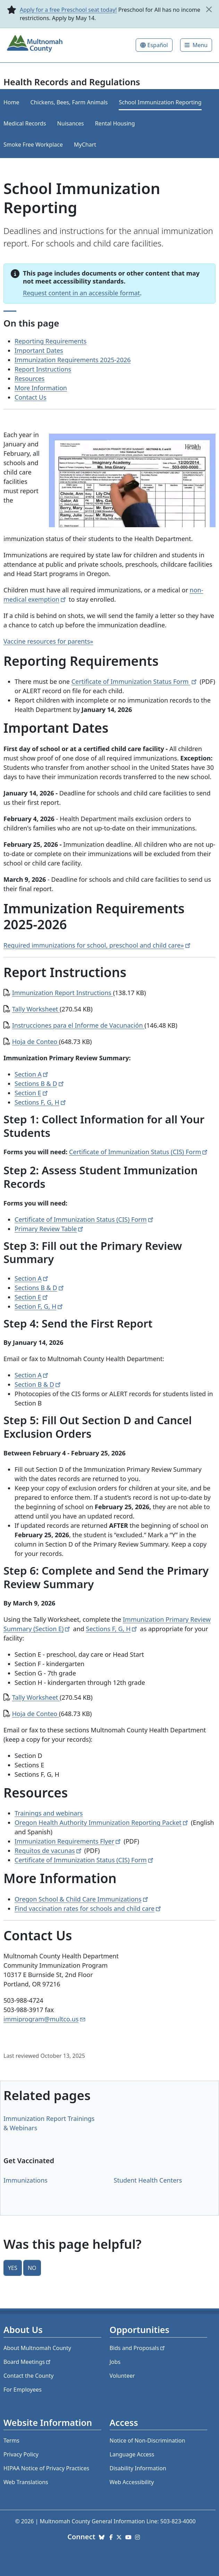  Describe the element at coordinates (28, 2375) in the screenshot. I see `Contact the County` at that location.